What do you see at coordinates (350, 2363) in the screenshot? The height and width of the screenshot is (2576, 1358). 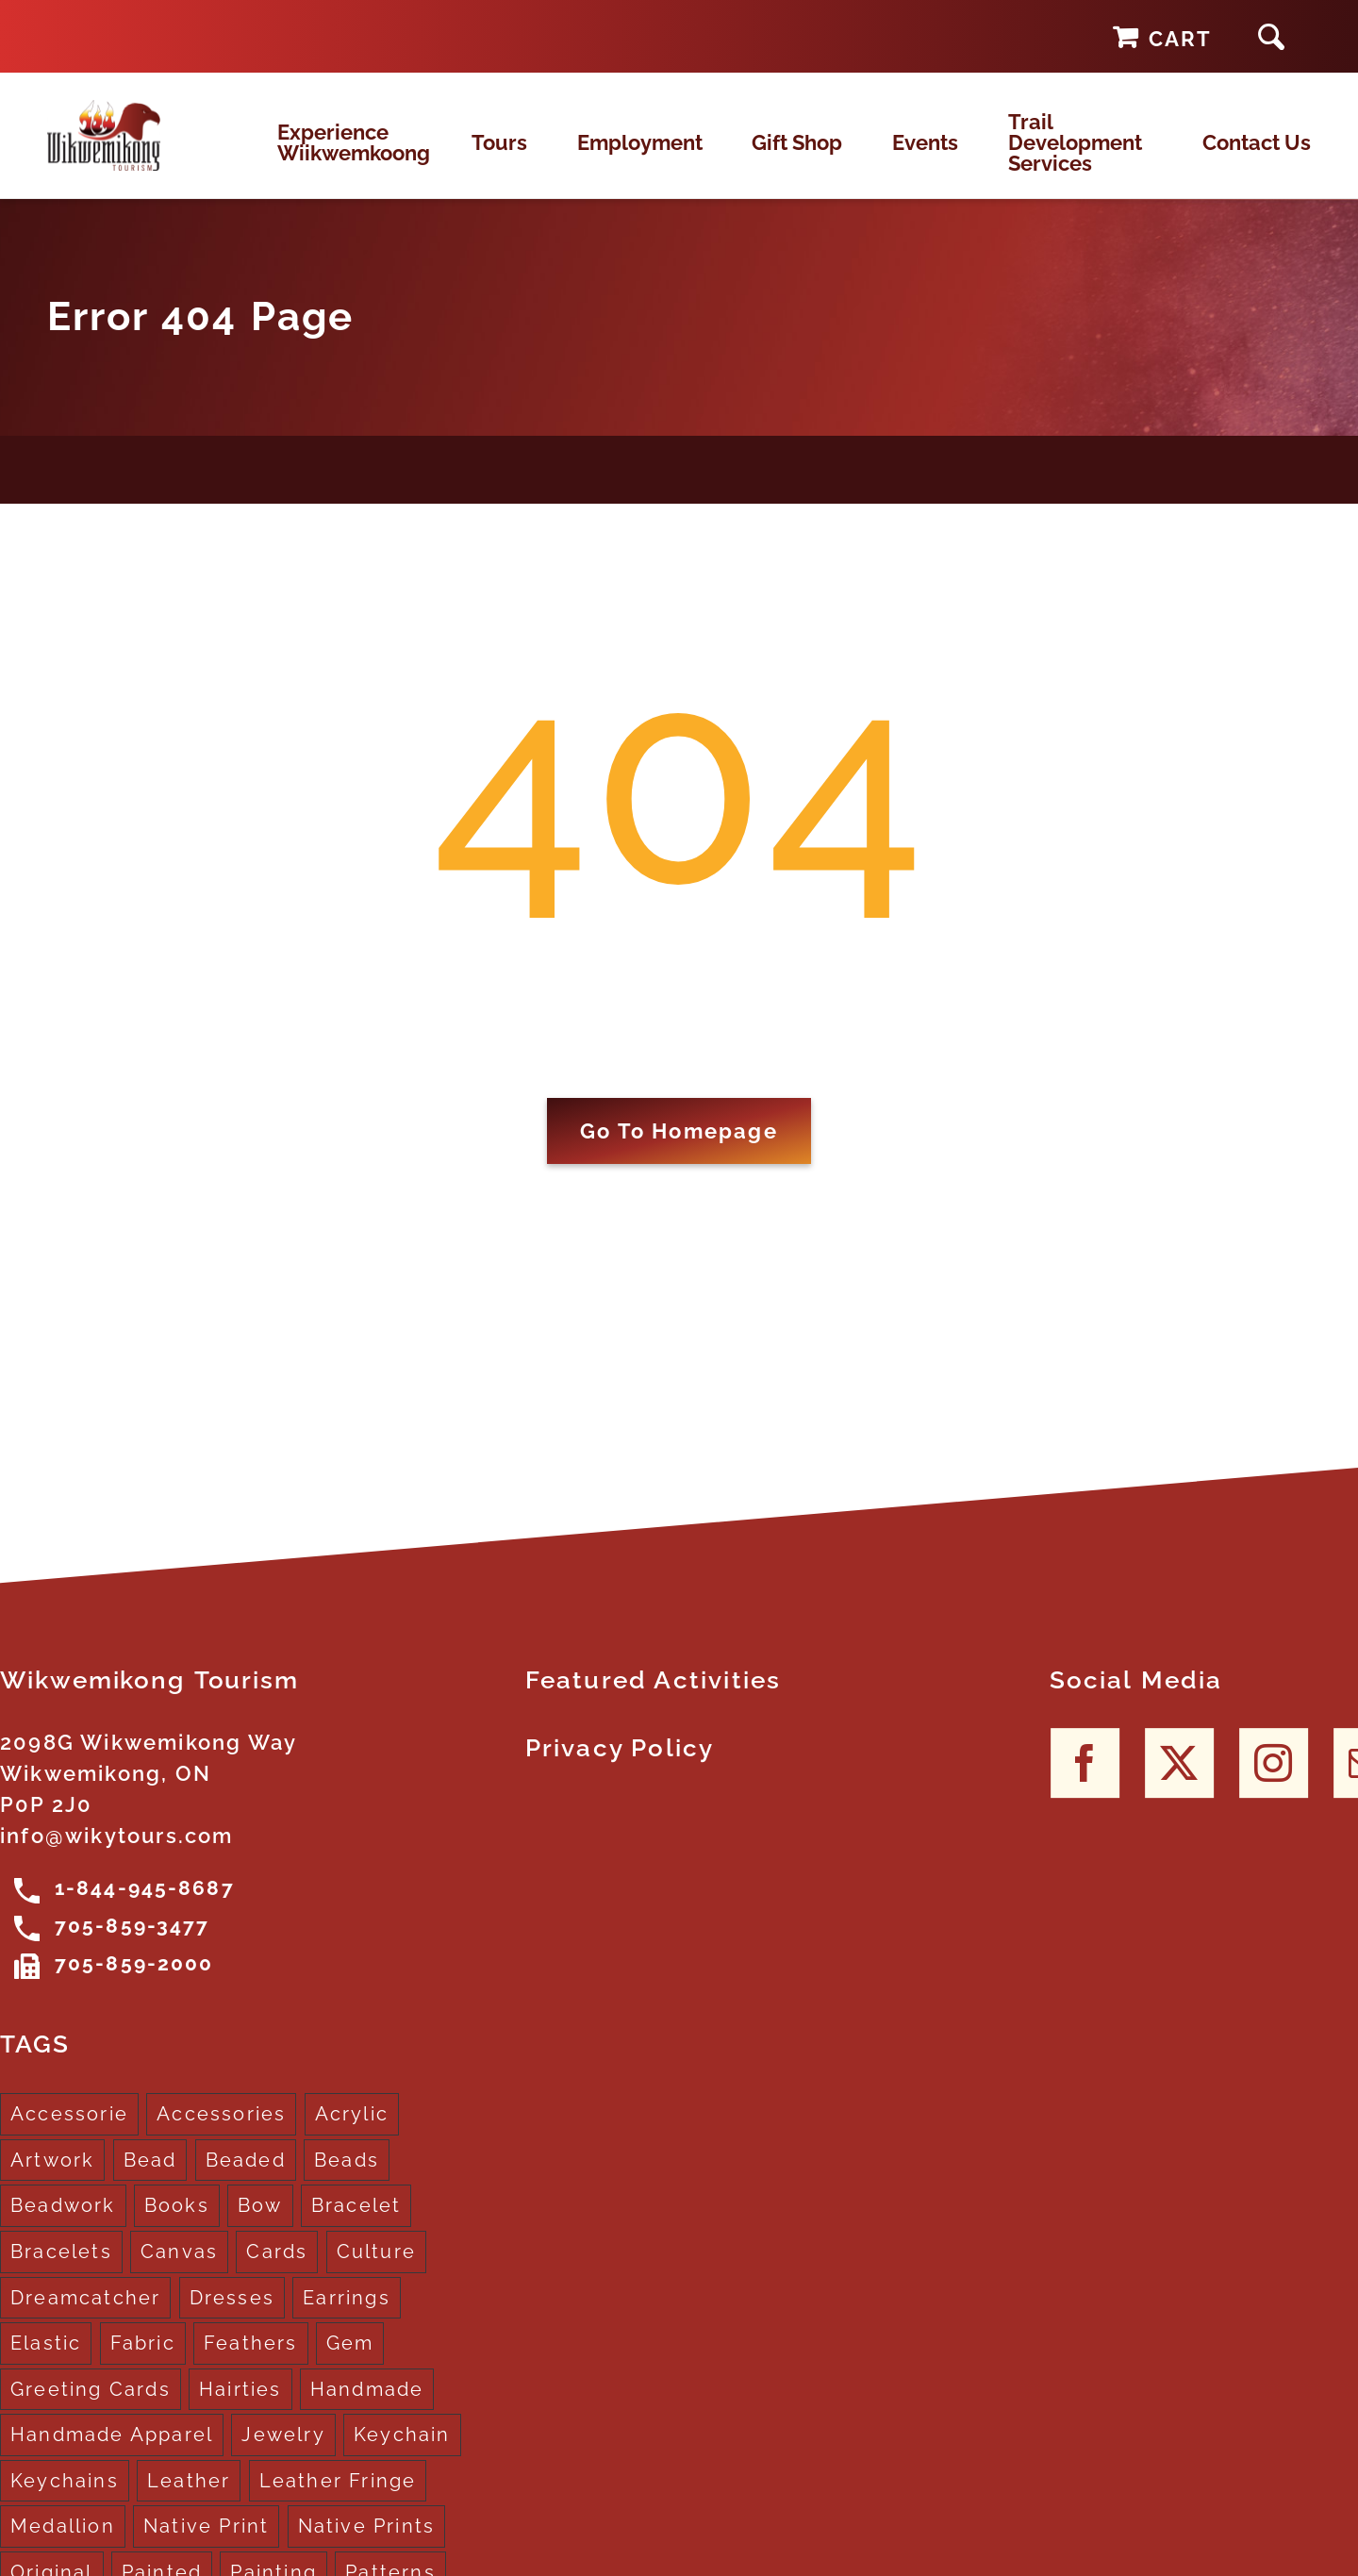 I see `Gem [Gem (2 products)]` at bounding box center [350, 2363].